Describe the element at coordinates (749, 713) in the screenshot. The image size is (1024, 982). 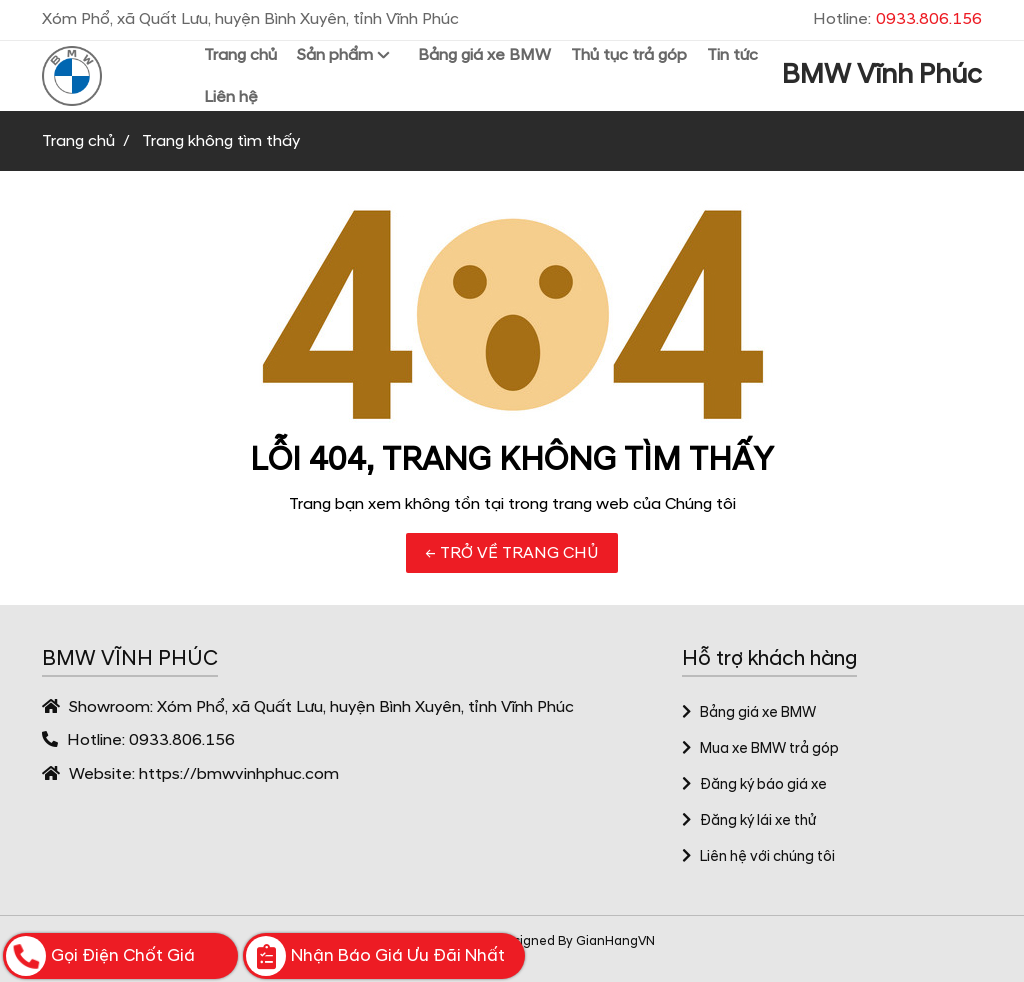
I see `Bảng giá xe BMW` at that location.